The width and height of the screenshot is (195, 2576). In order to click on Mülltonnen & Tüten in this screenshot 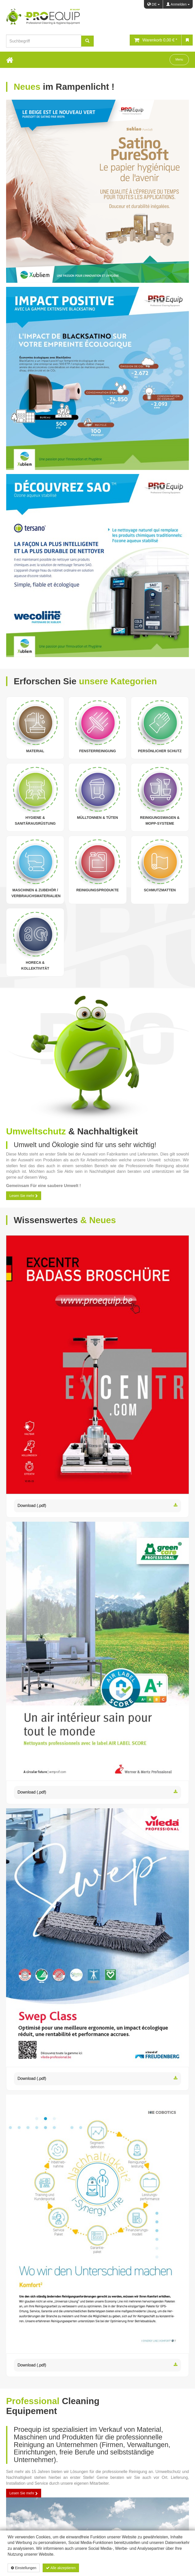, I will do `click(97, 818)`.